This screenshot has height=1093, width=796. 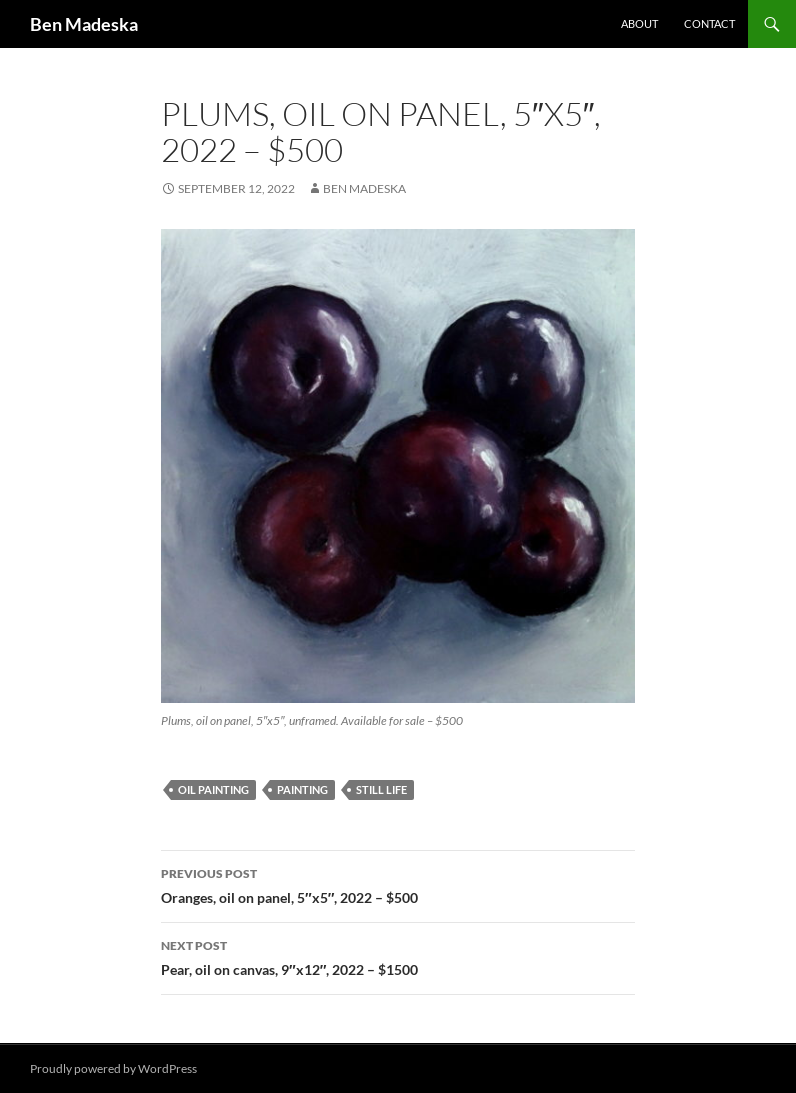 I want to click on Contact, so click(x=709, y=23).